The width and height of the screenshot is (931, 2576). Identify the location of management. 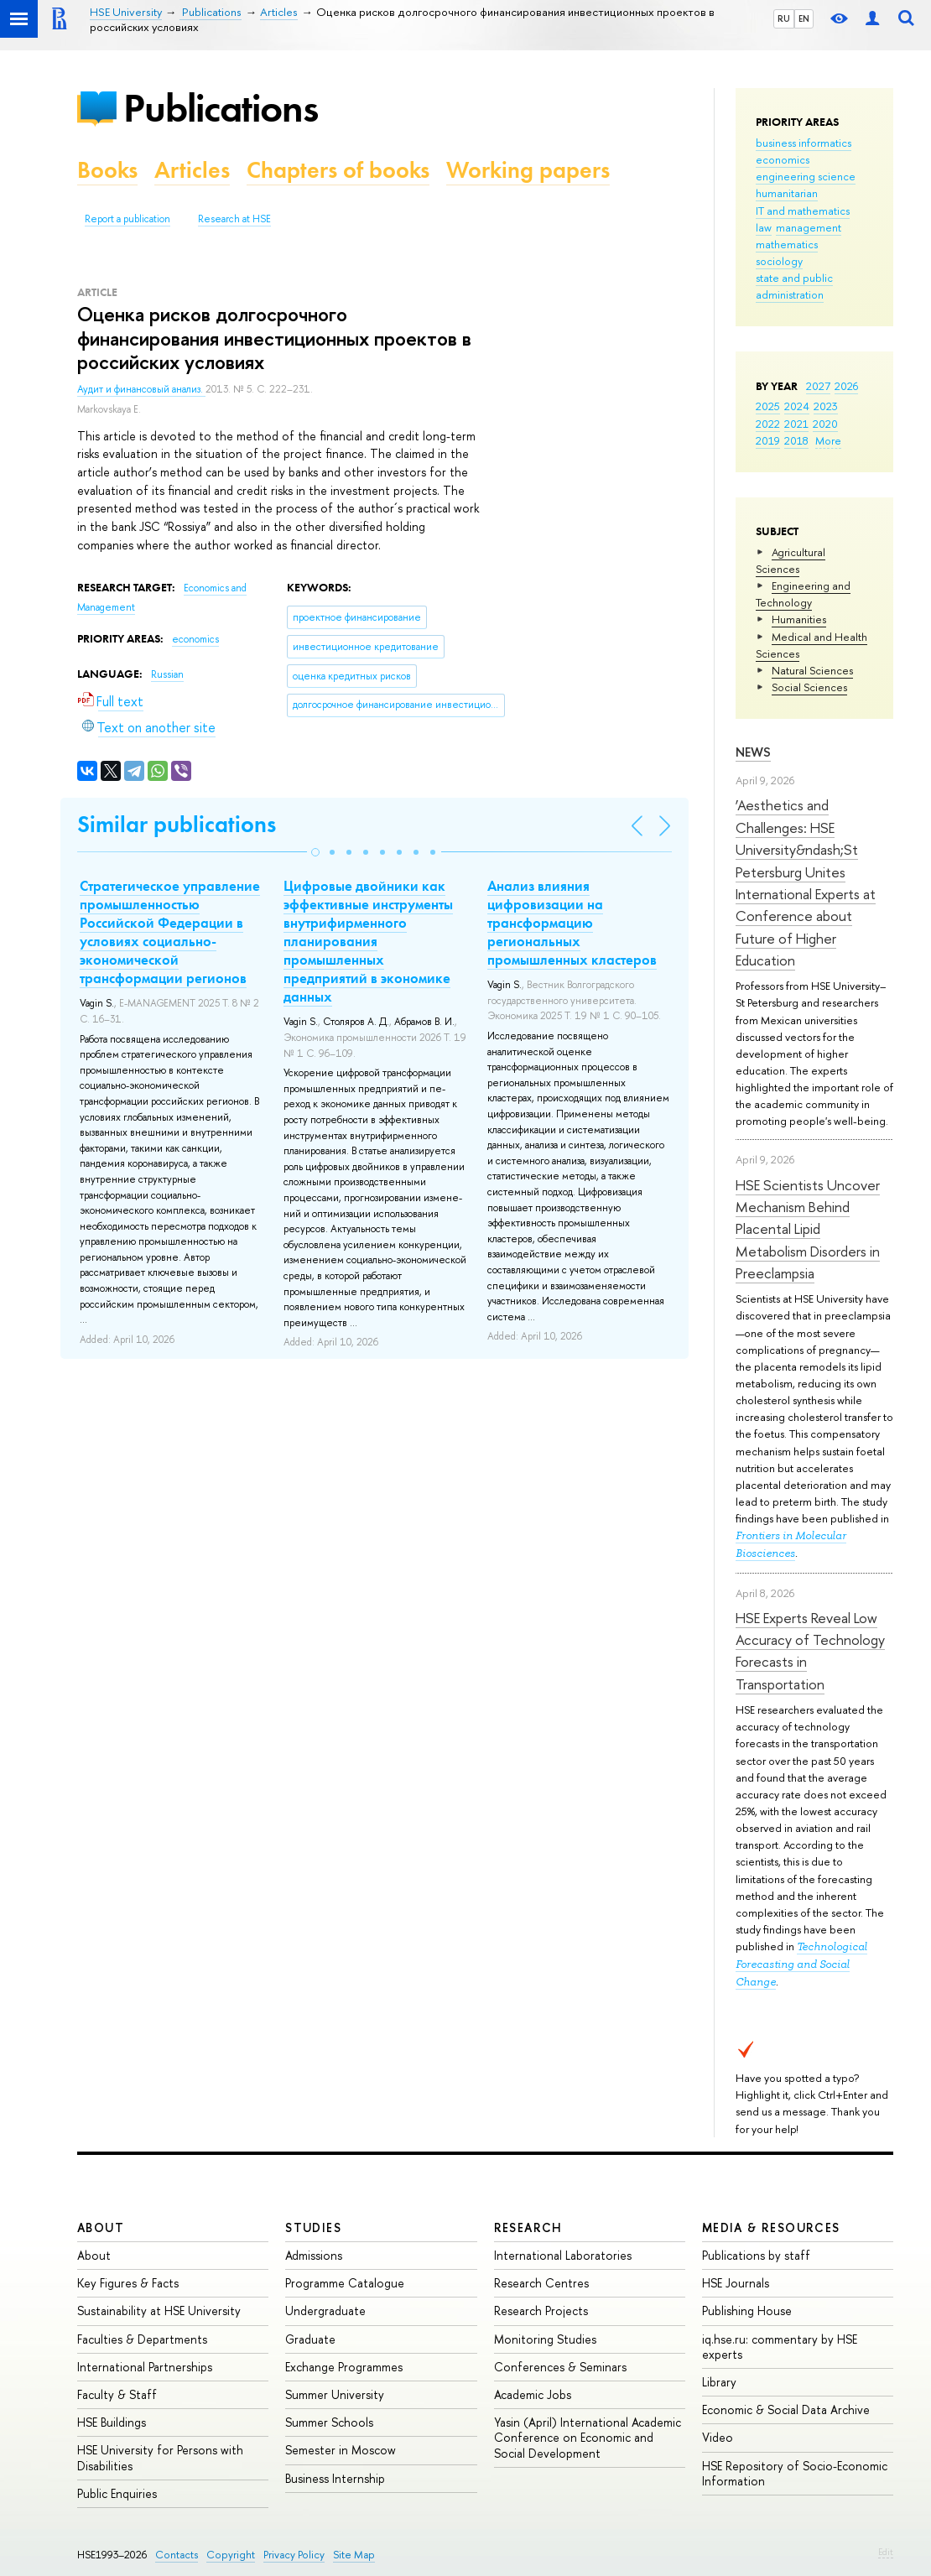
(808, 227).